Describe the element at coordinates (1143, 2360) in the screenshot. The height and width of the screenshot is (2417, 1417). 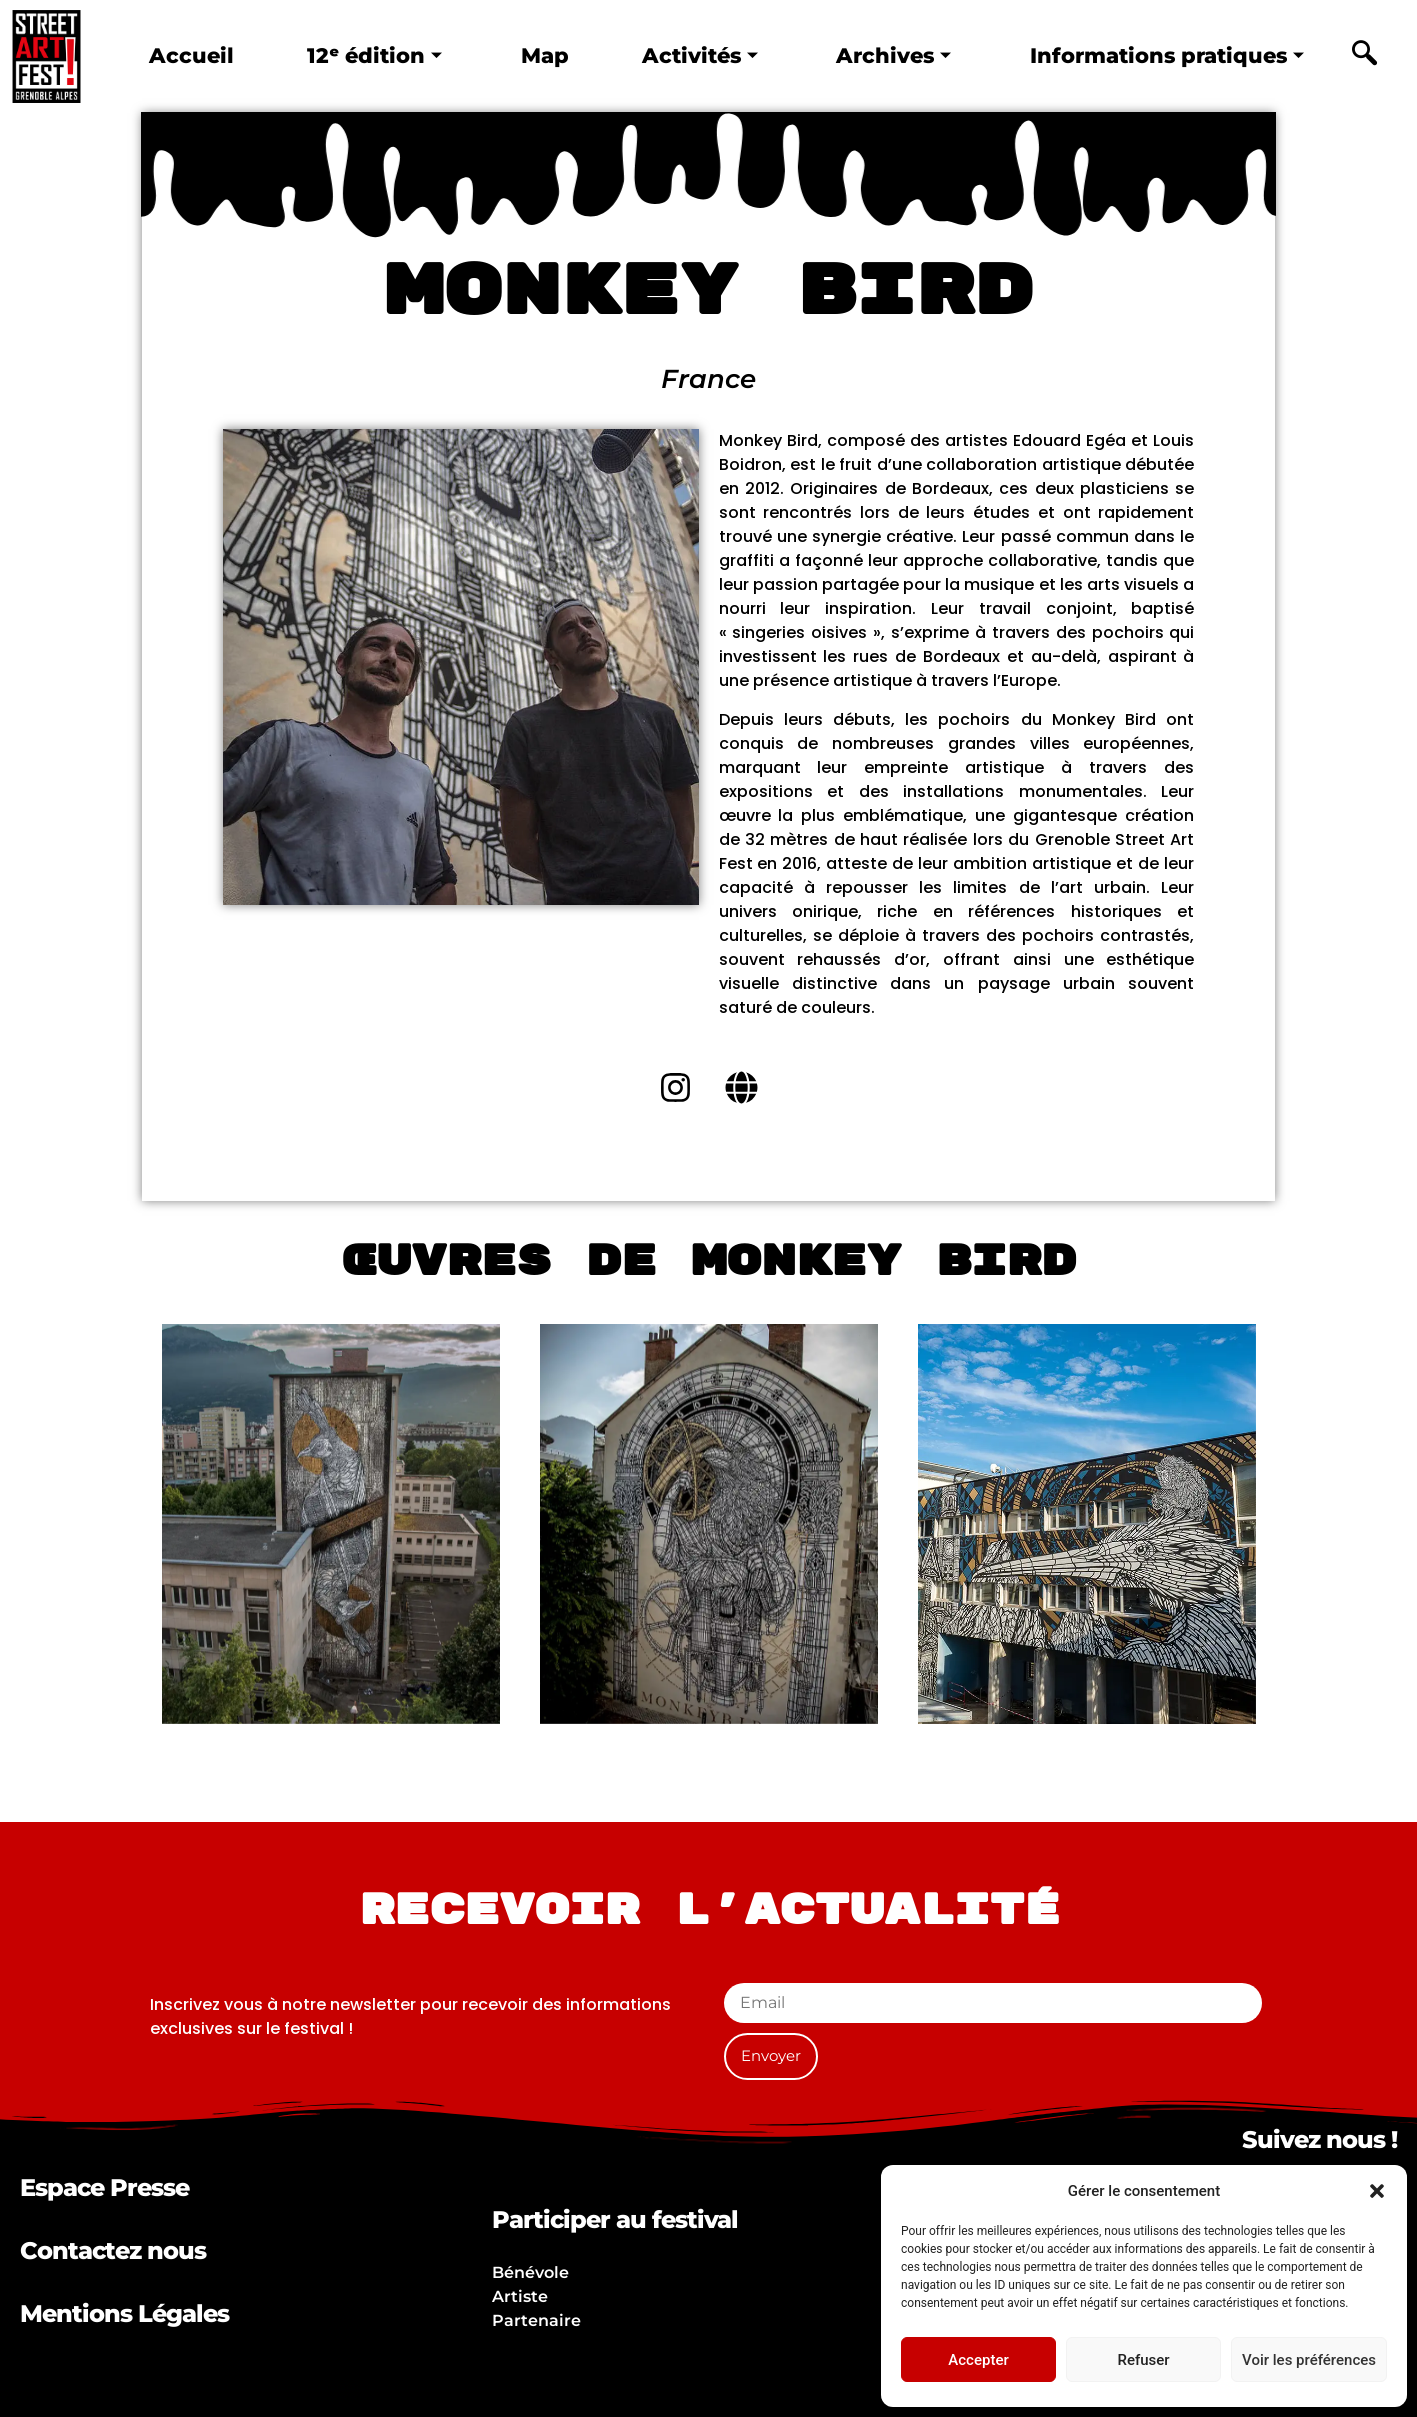
I see `Refuser` at that location.